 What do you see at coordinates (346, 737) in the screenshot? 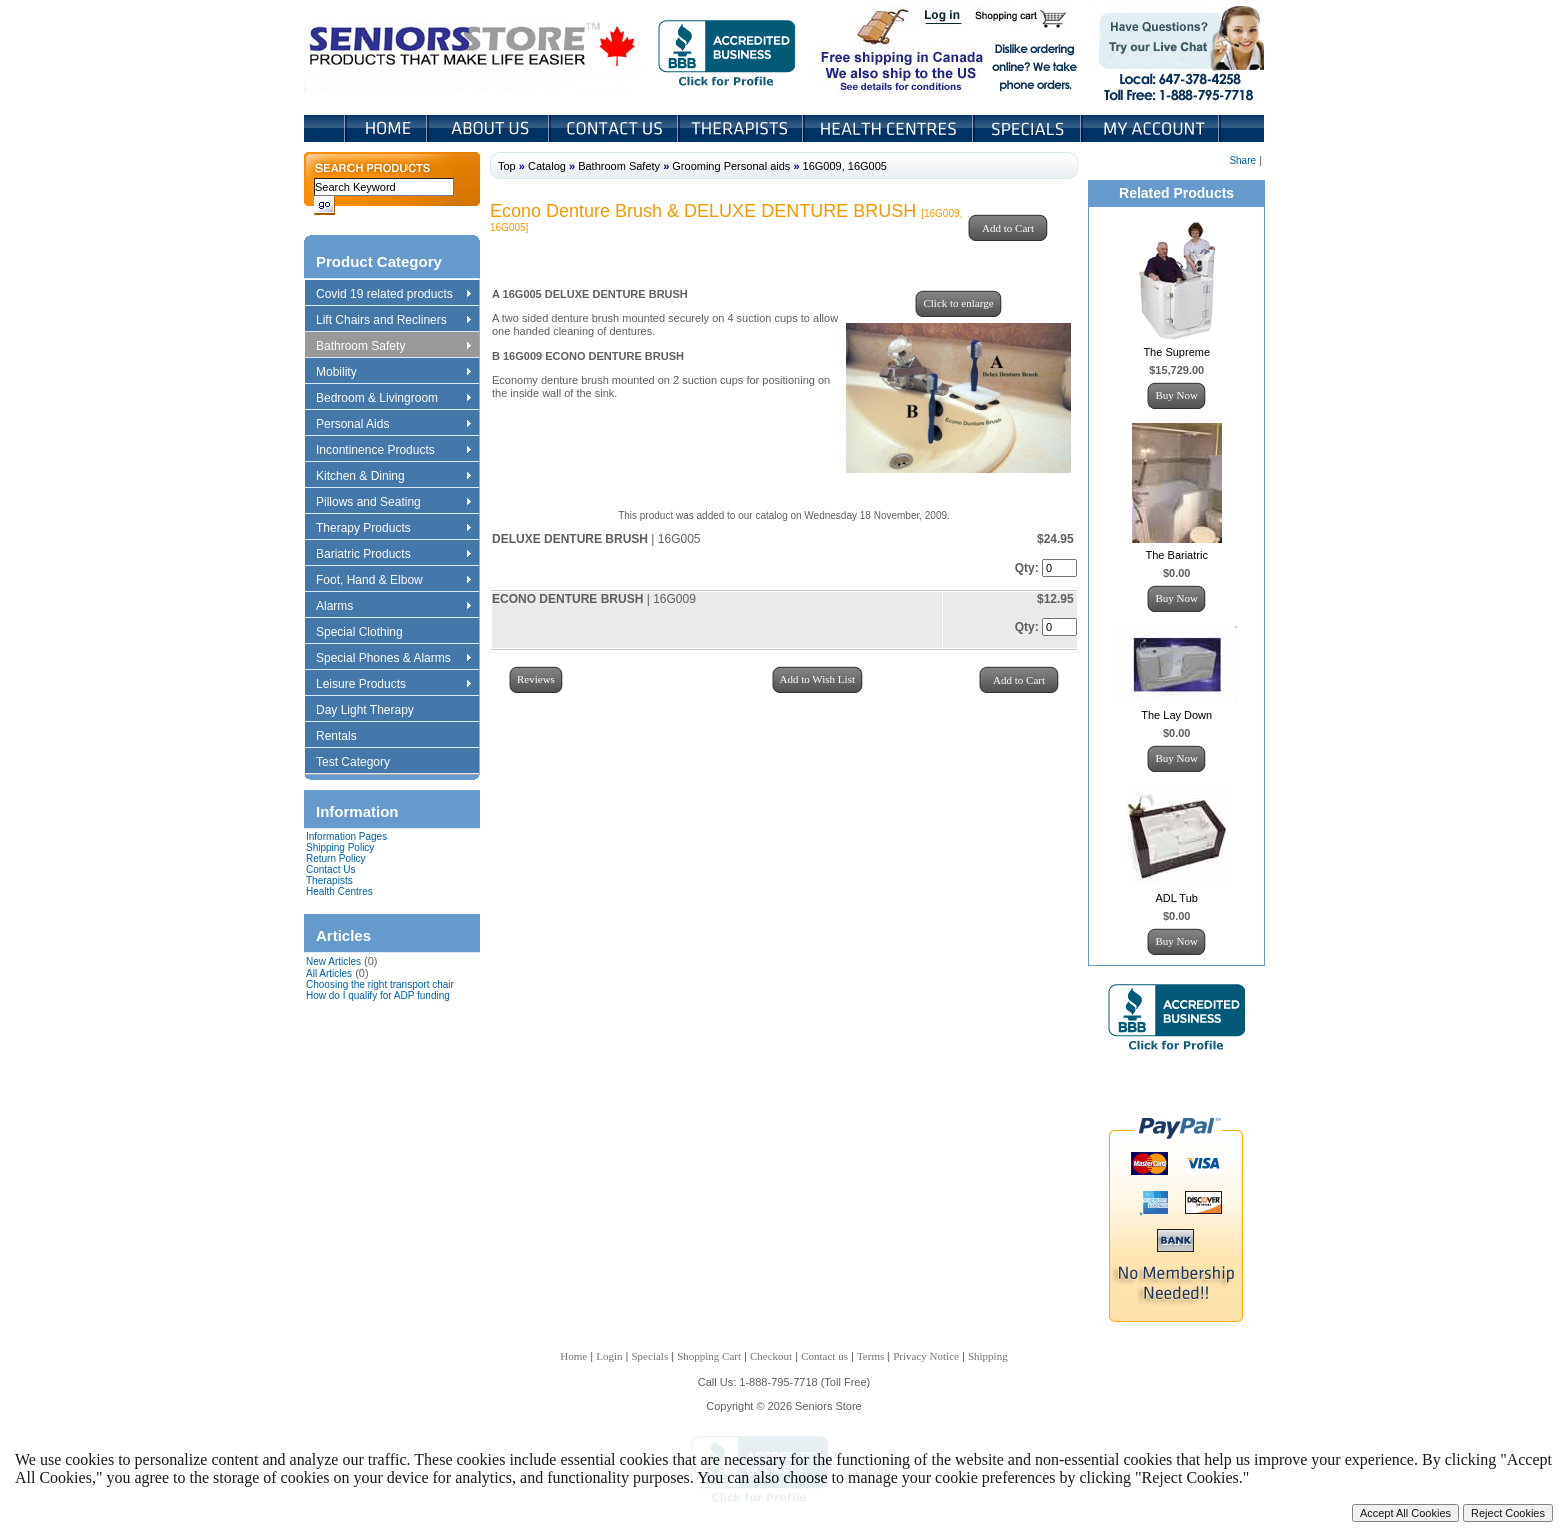
I see `Rentals` at bounding box center [346, 737].